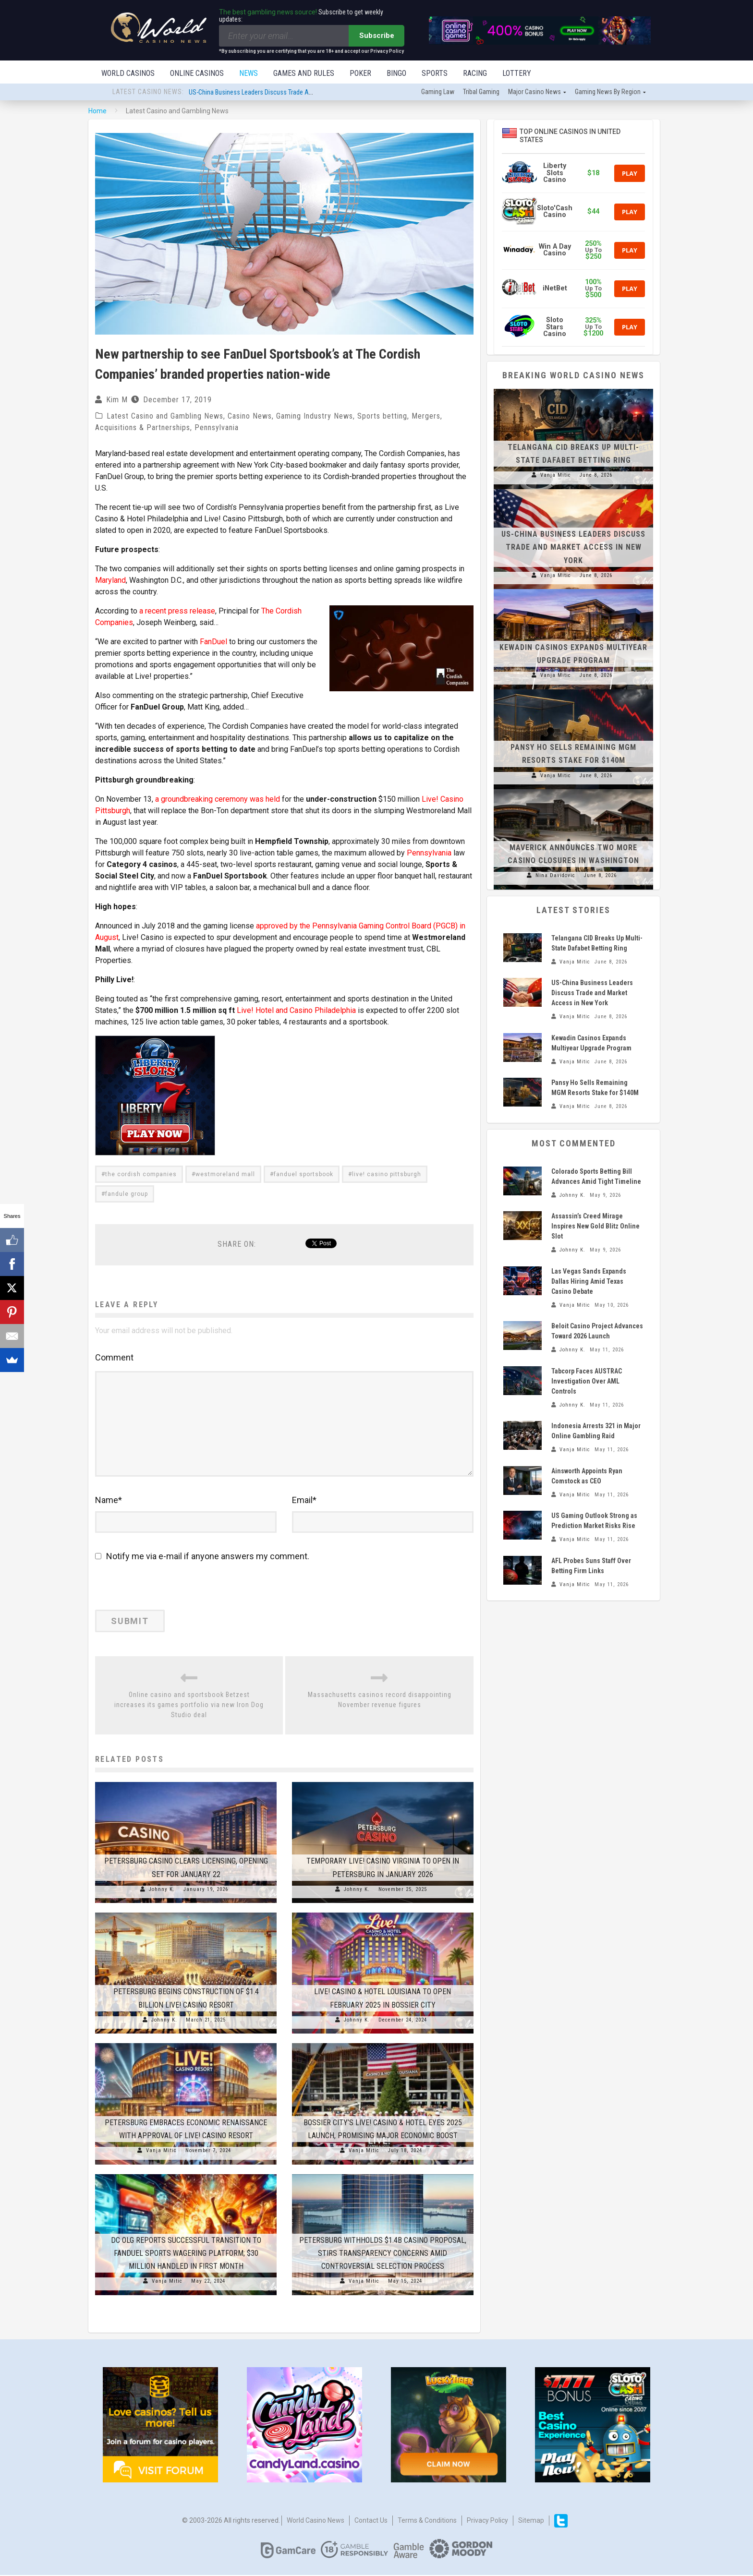  Describe the element at coordinates (110, 581) in the screenshot. I see `Maryland` at that location.